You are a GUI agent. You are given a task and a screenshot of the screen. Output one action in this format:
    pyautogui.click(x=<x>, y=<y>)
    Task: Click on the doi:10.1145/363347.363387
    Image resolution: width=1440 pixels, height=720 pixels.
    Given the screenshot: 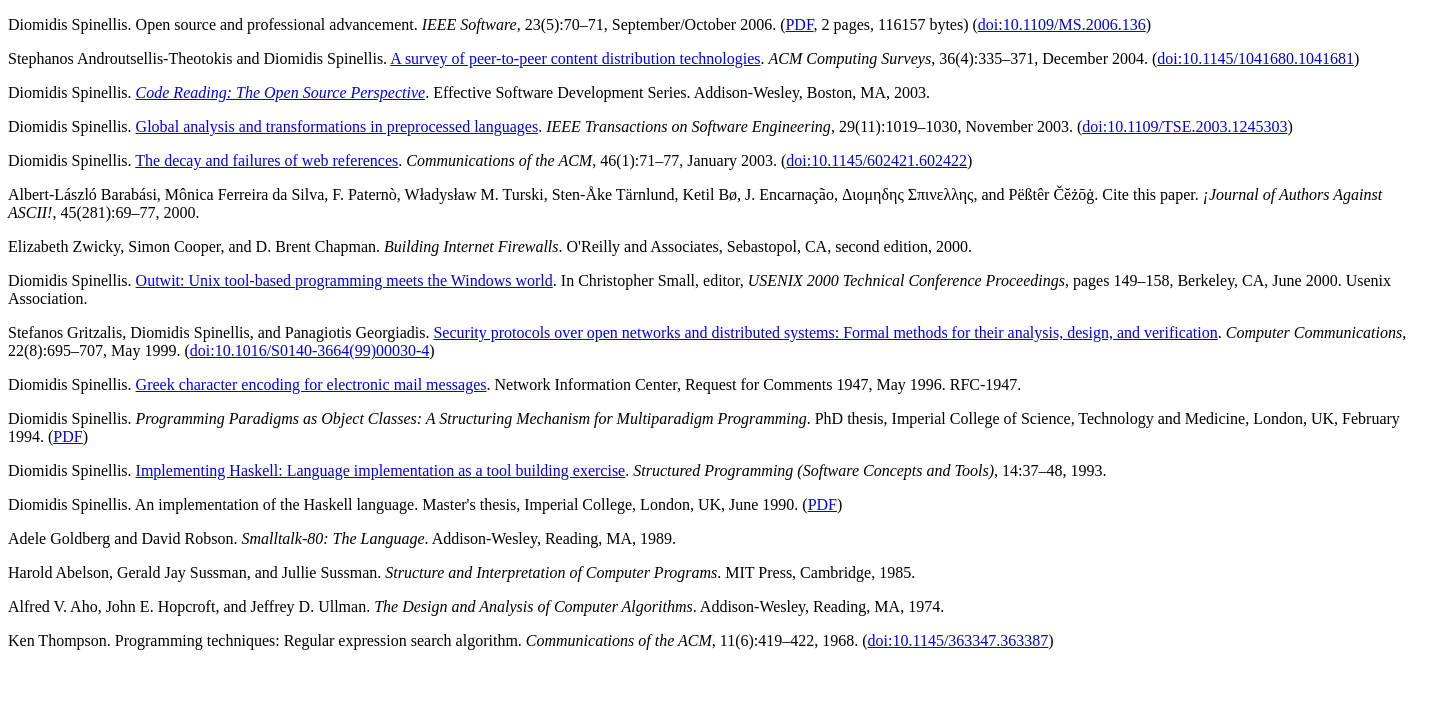 What is the action you would take?
    pyautogui.click(x=958, y=640)
    